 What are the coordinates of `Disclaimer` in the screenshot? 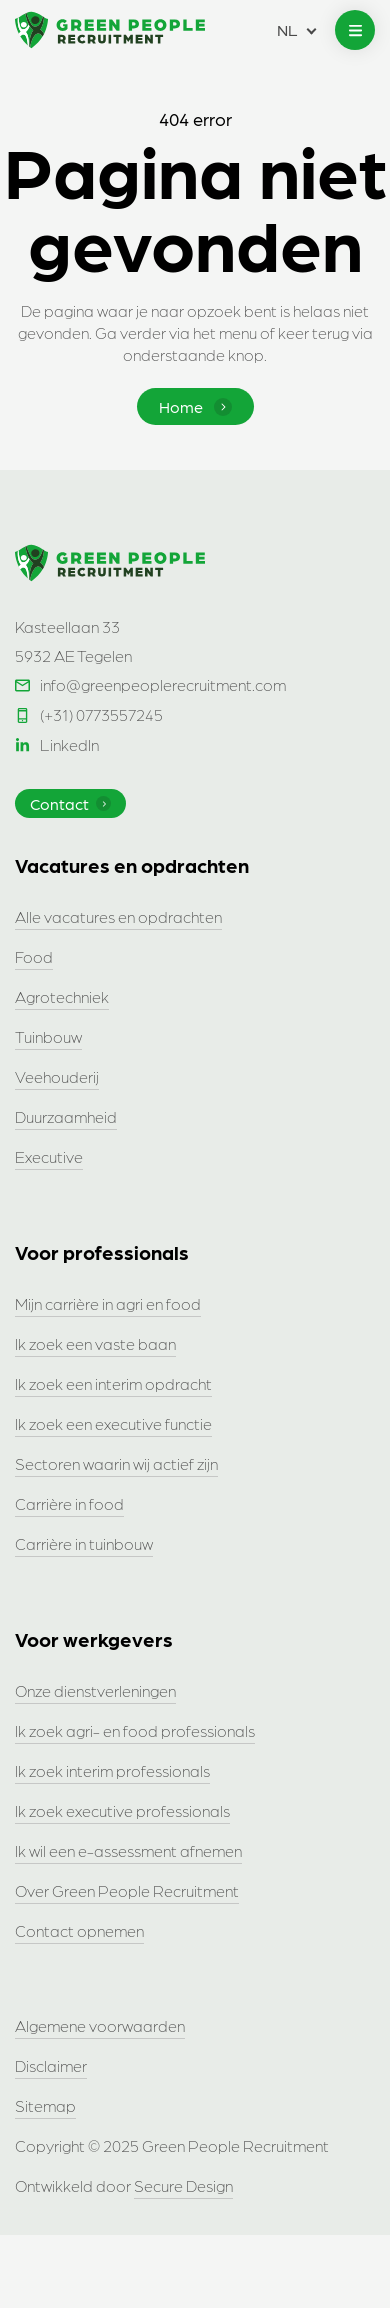 It's located at (51, 2065).